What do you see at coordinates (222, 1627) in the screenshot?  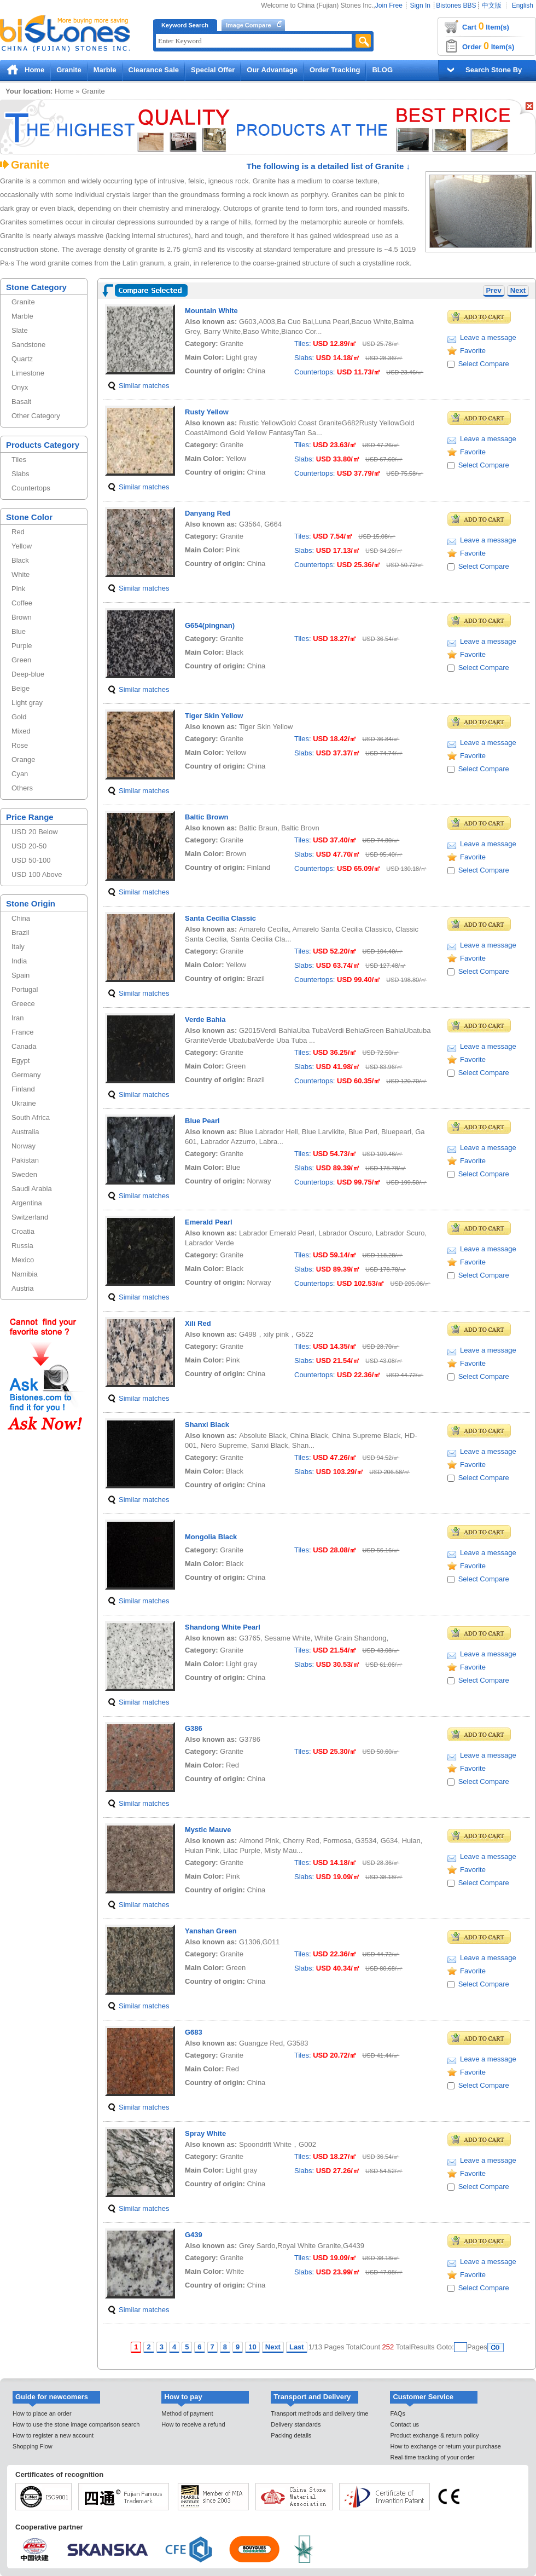 I see `Shandong White Pearl` at bounding box center [222, 1627].